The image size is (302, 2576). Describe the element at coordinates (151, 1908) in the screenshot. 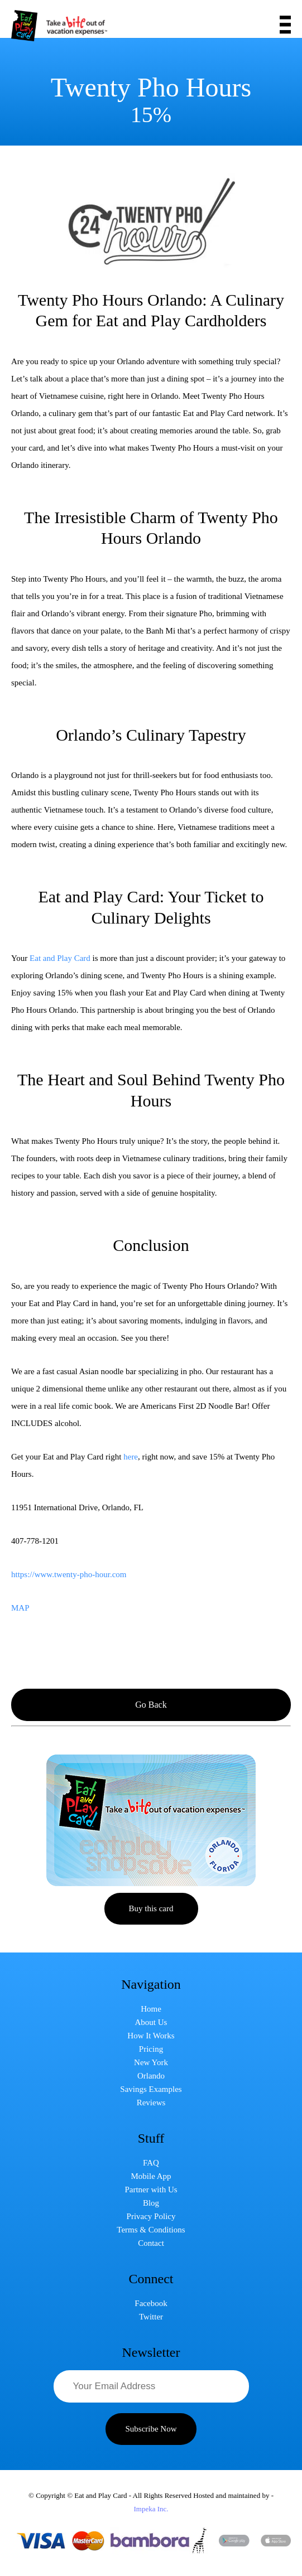

I see `Buy this card` at that location.